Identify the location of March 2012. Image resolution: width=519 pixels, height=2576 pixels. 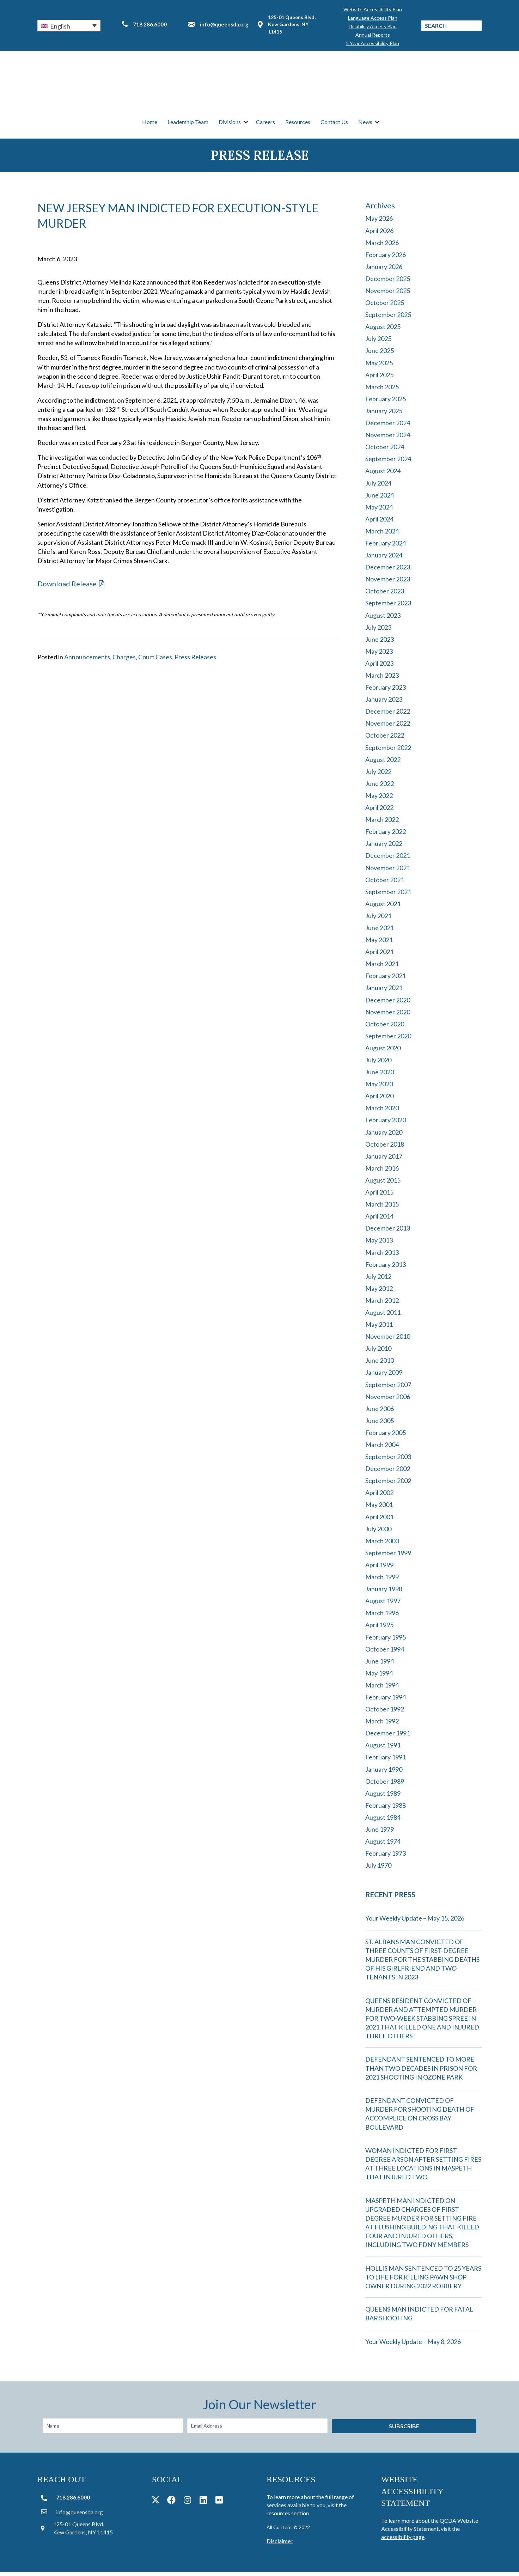
(382, 1304).